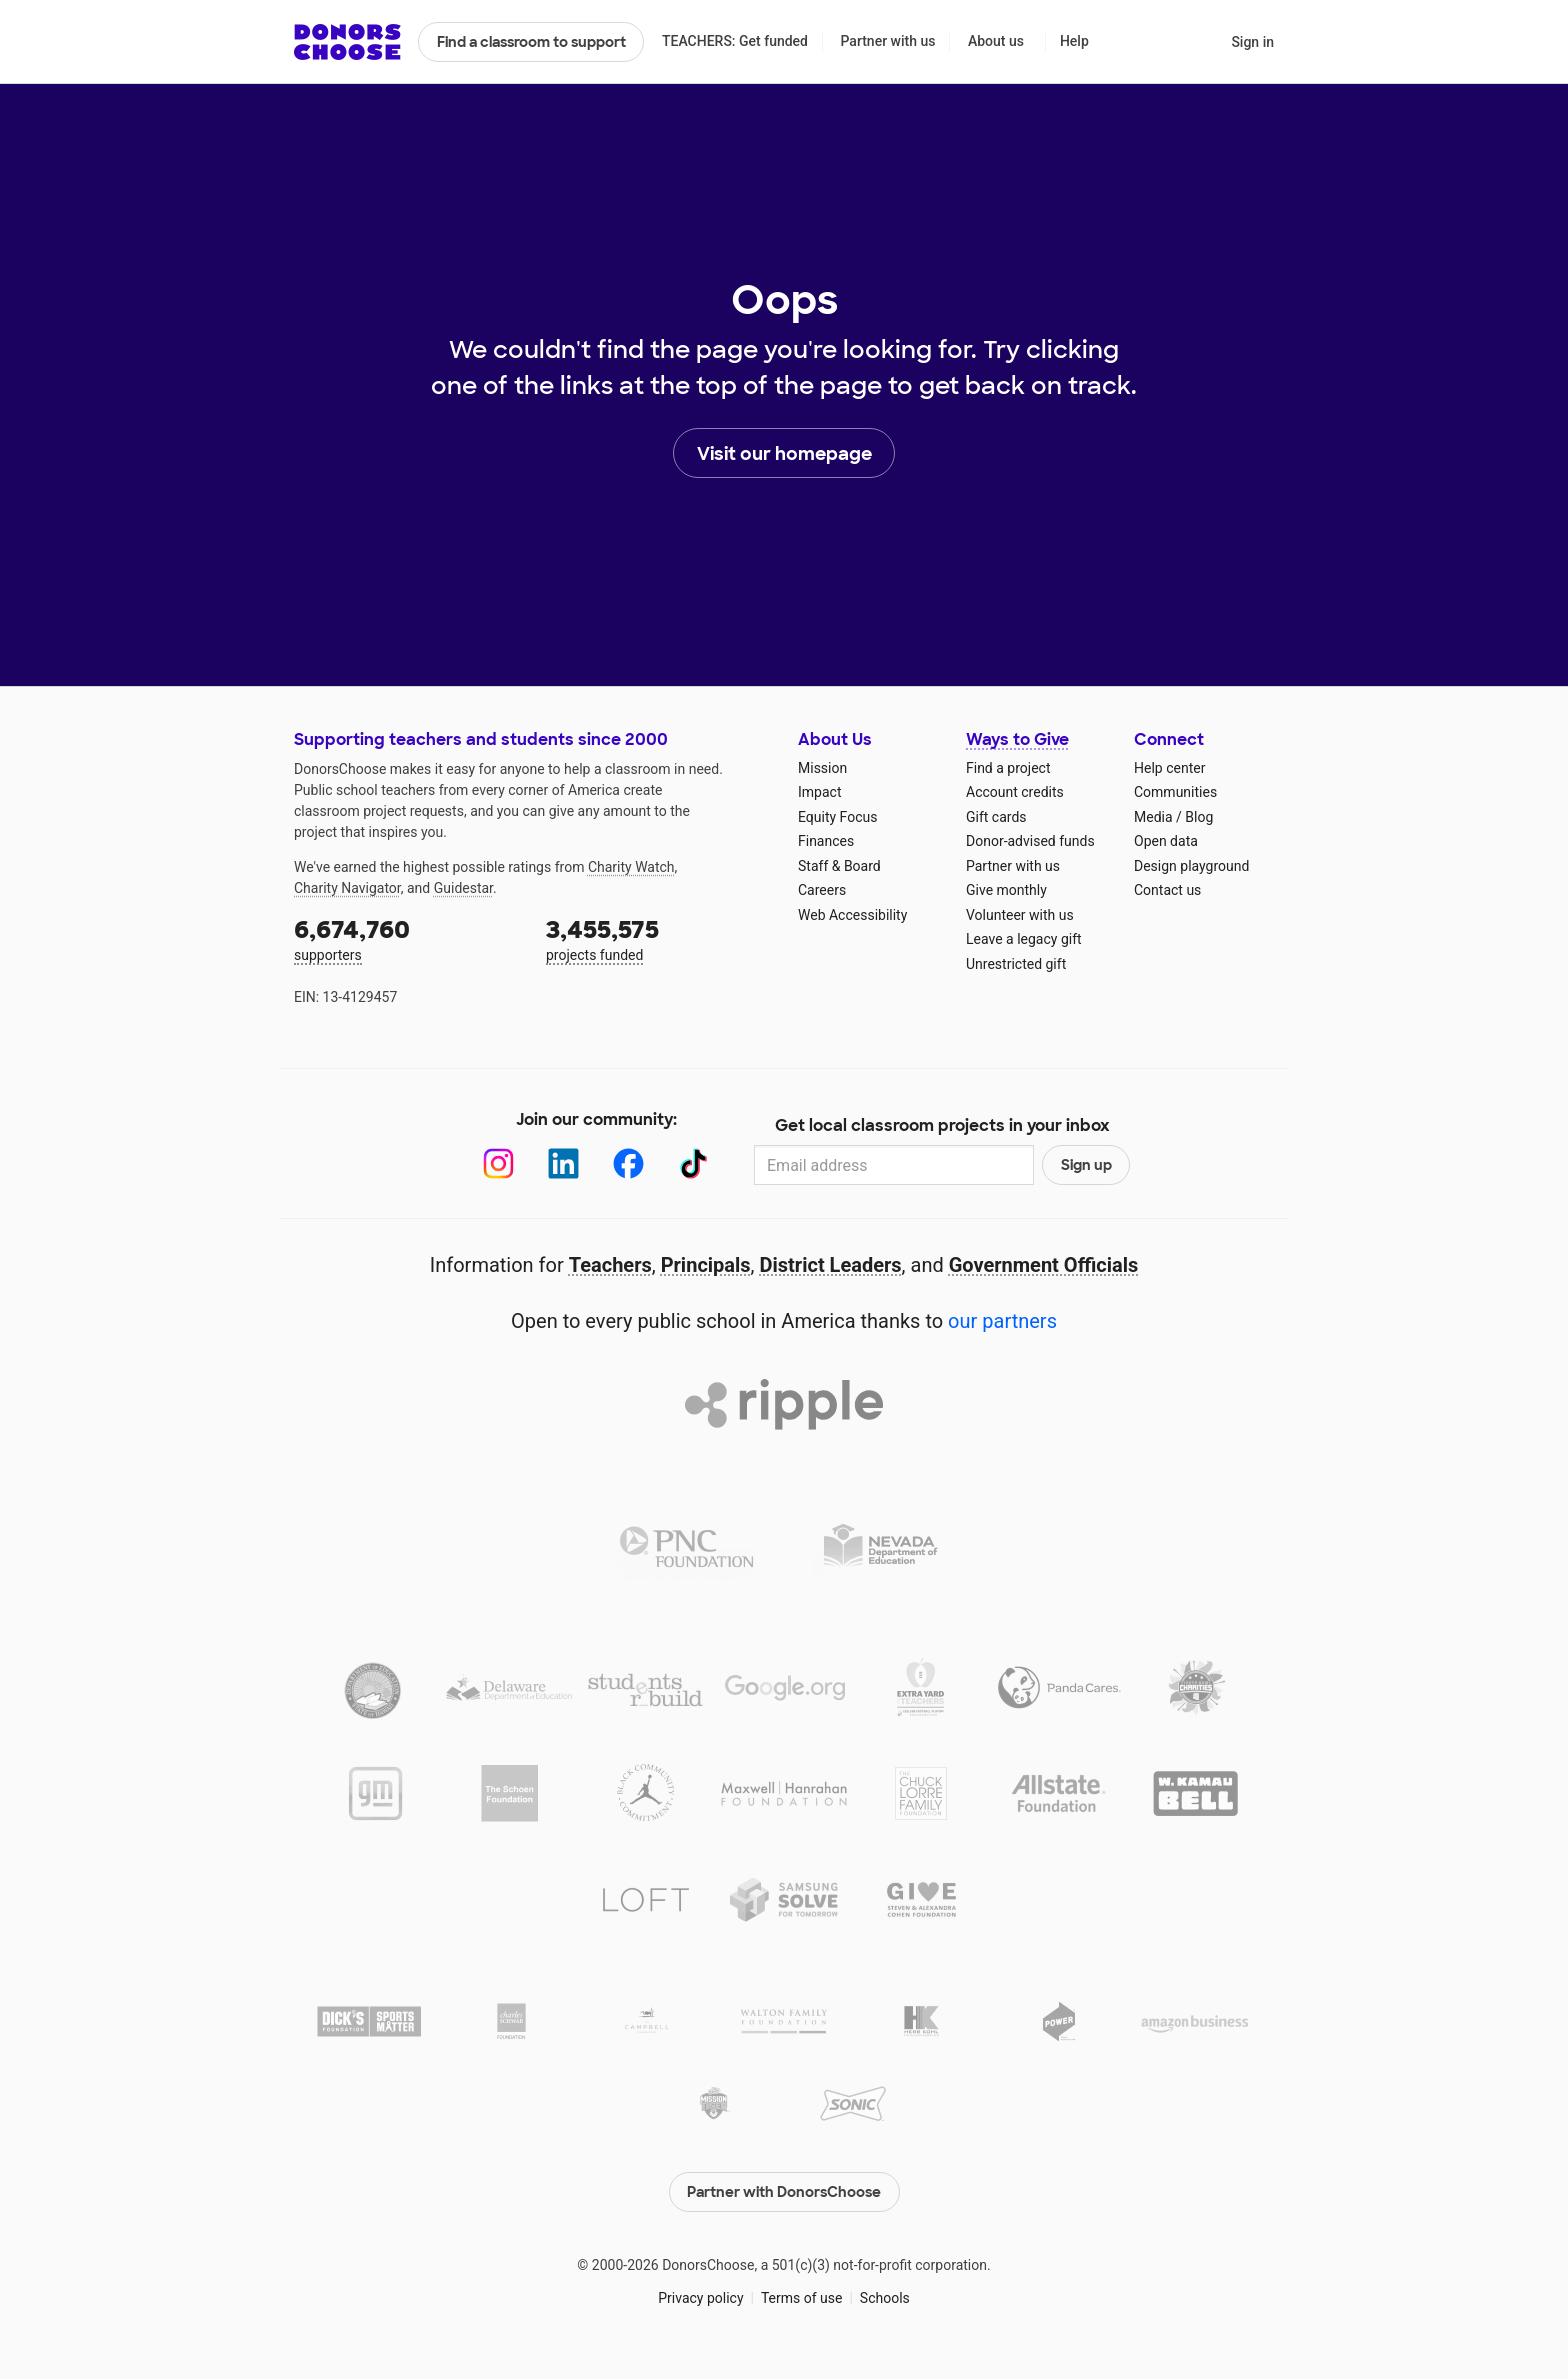 The image size is (1568, 2379). Describe the element at coordinates (406, 938) in the screenshot. I see `supporters` at that location.